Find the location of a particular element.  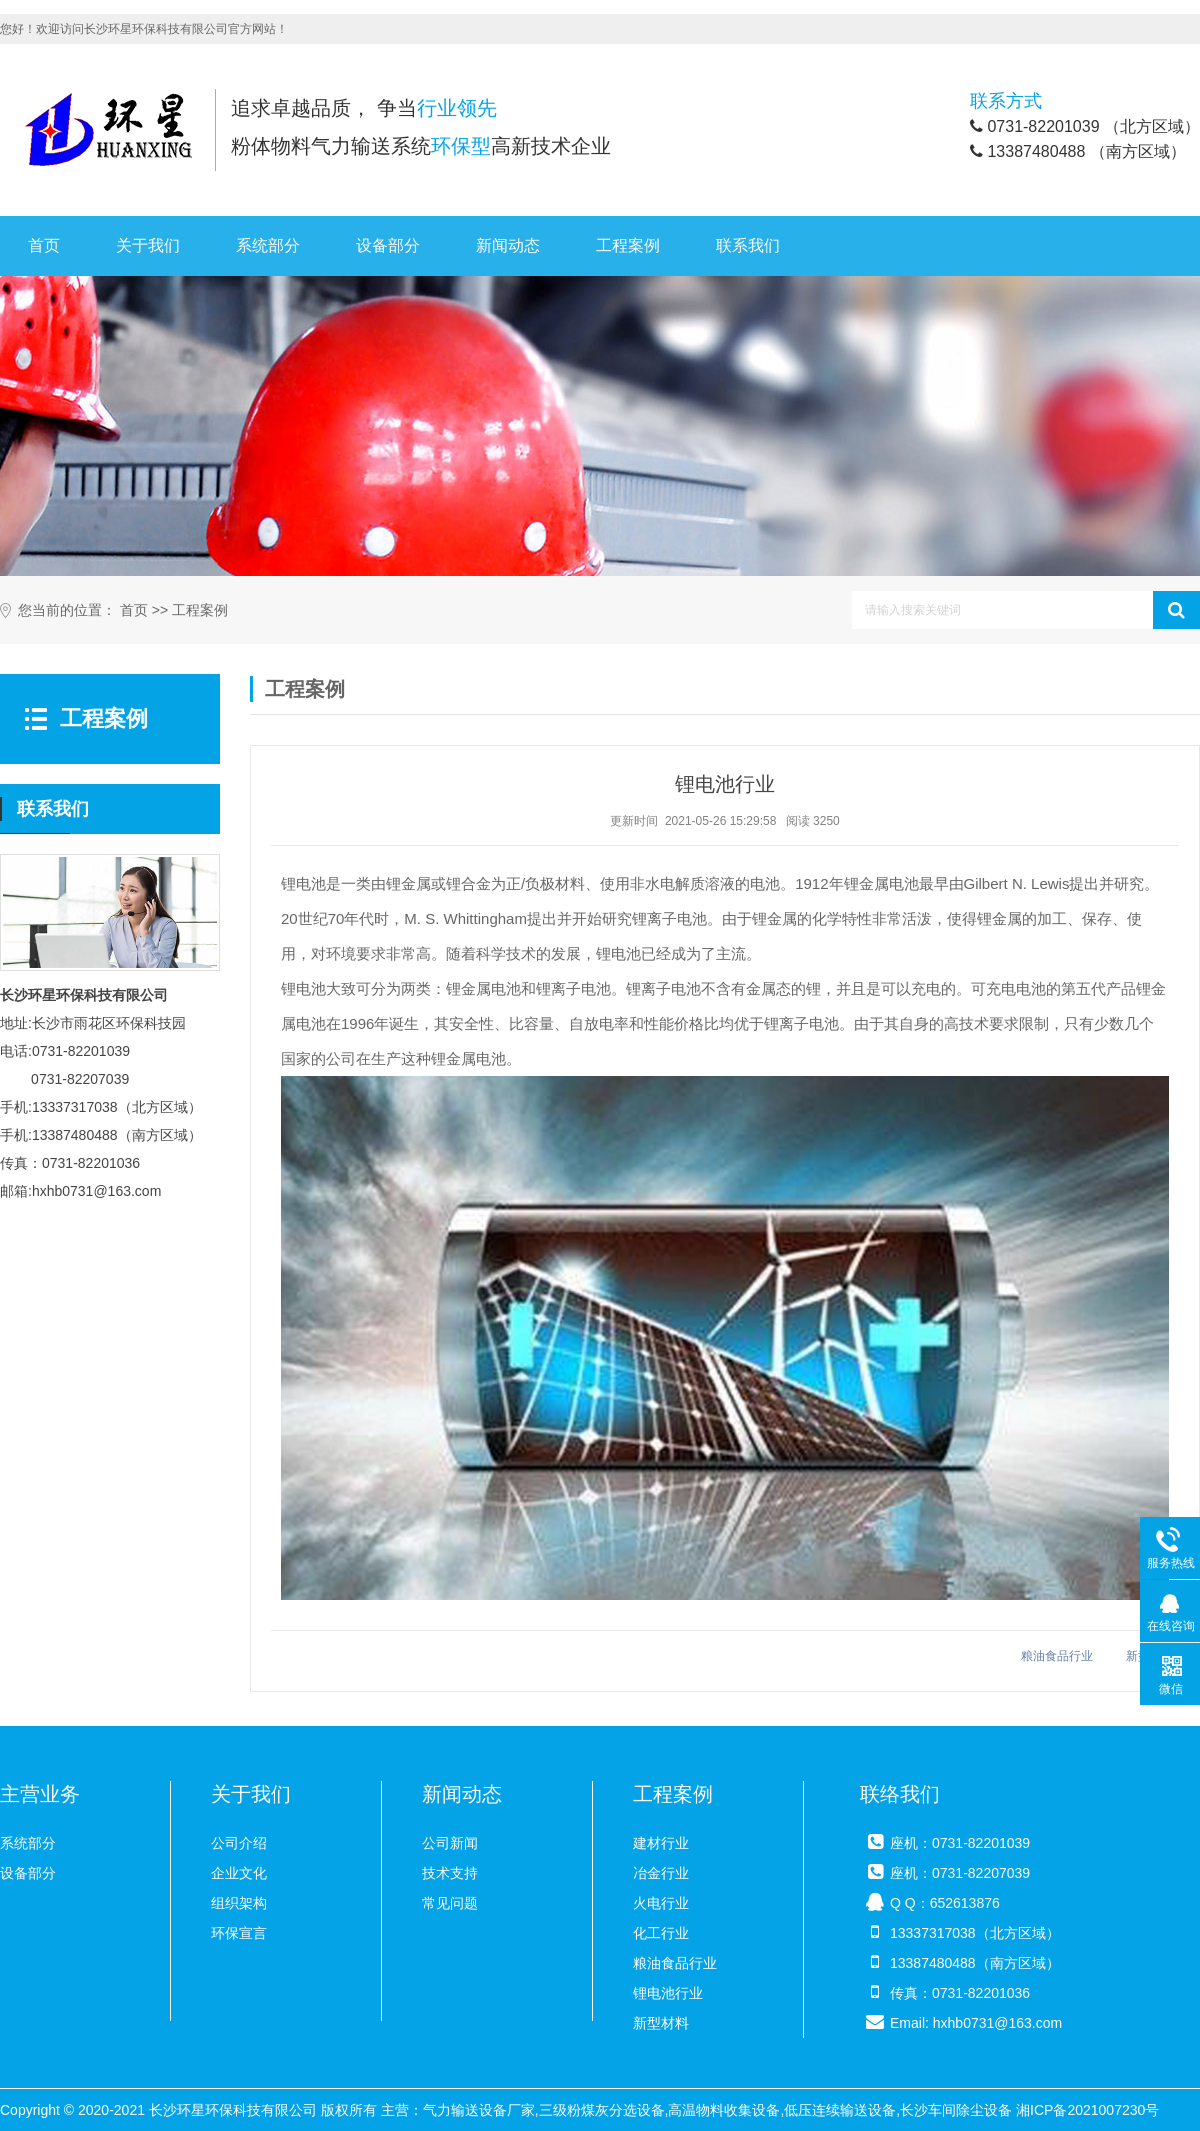

新型材料 is located at coordinates (661, 2023).